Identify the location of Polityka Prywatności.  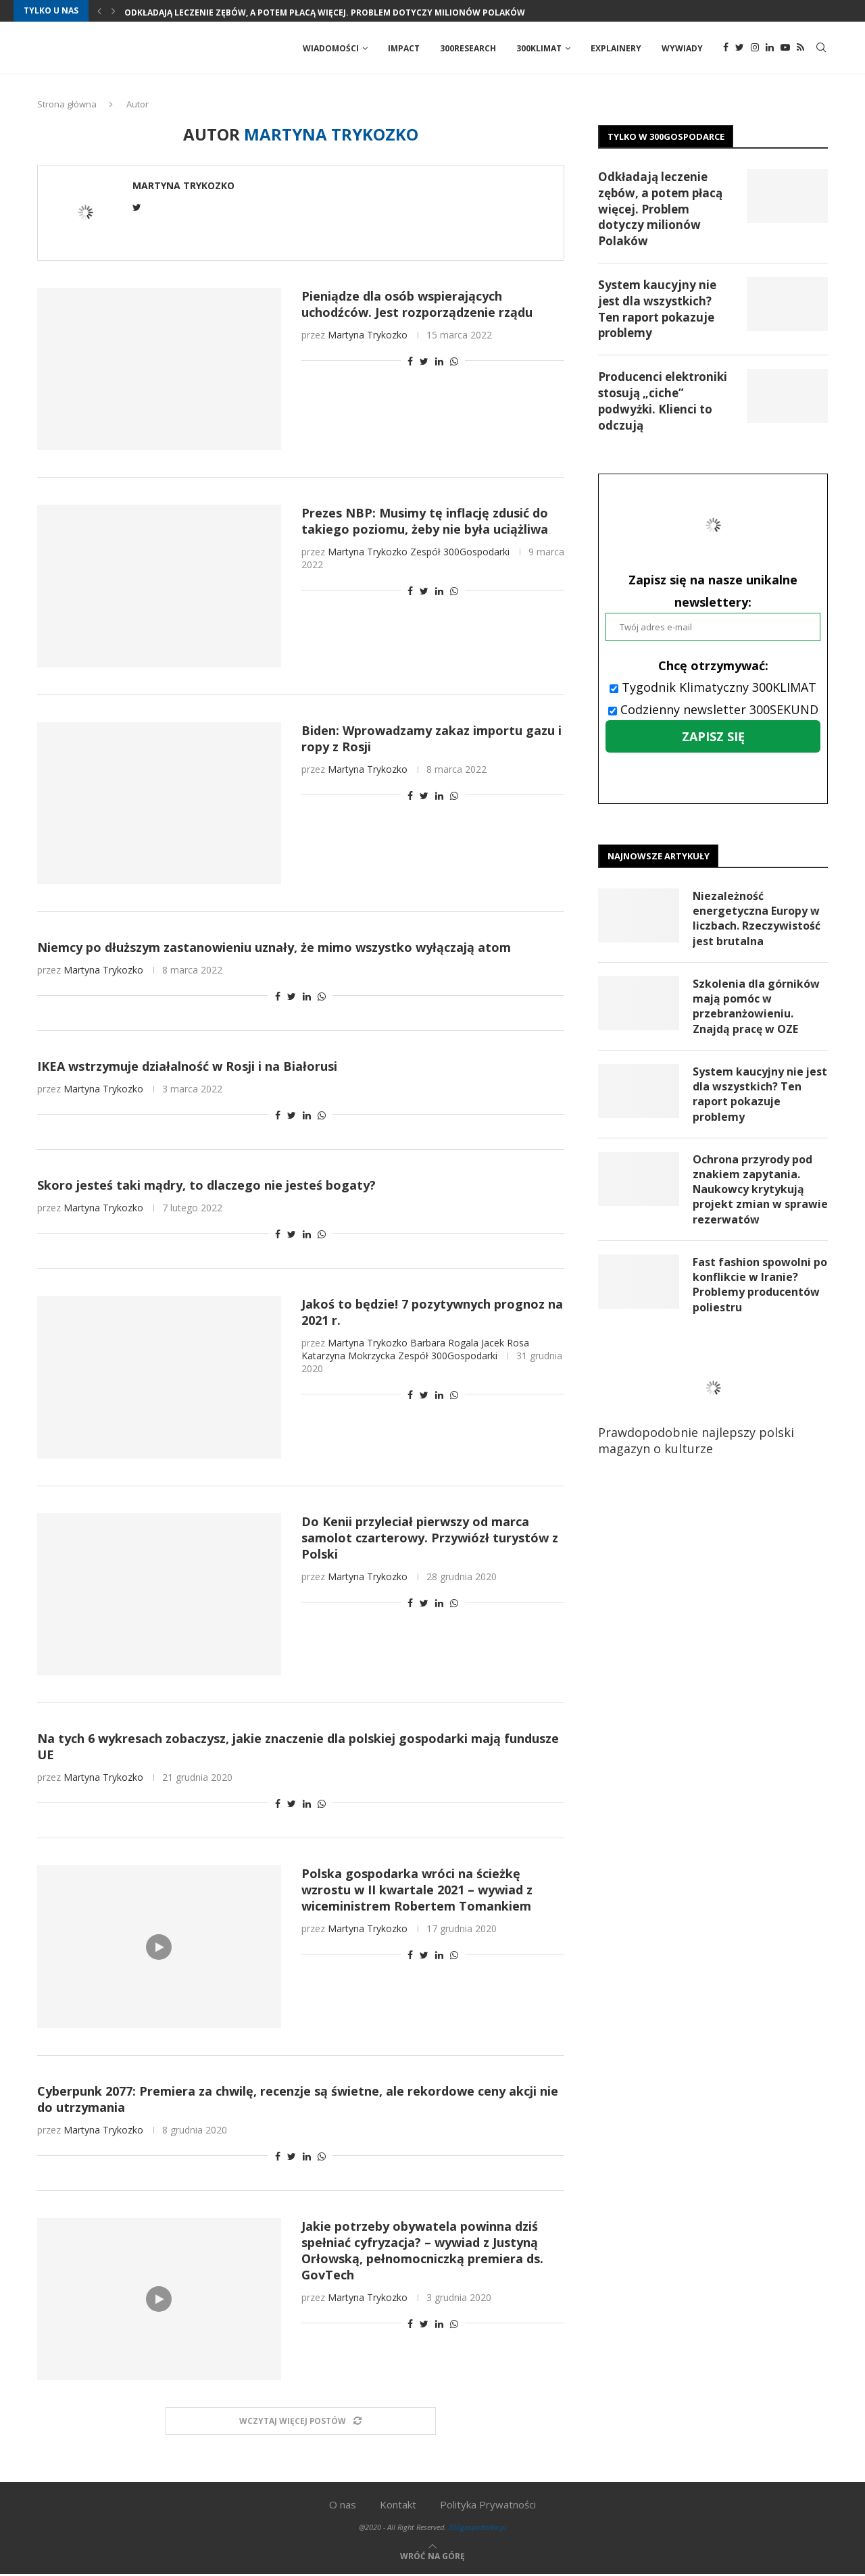
(488, 2505).